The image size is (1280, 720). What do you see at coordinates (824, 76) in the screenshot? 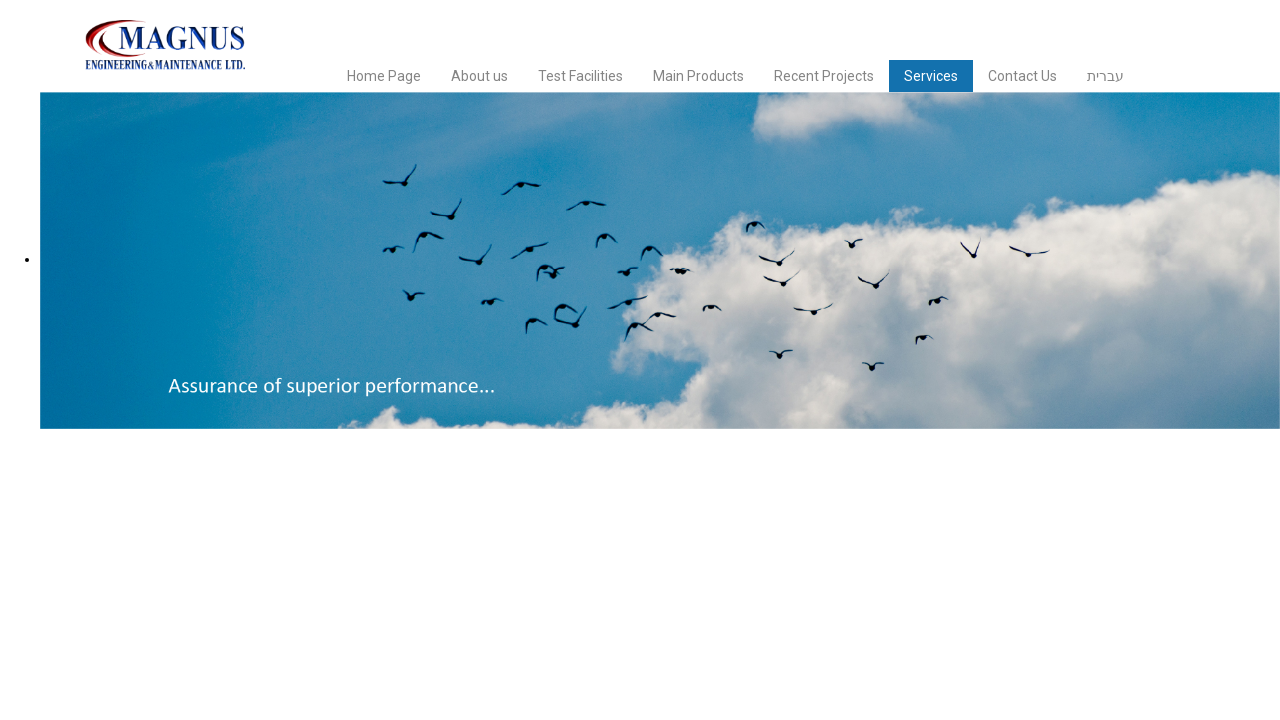
I see `Recent Projects` at bounding box center [824, 76].